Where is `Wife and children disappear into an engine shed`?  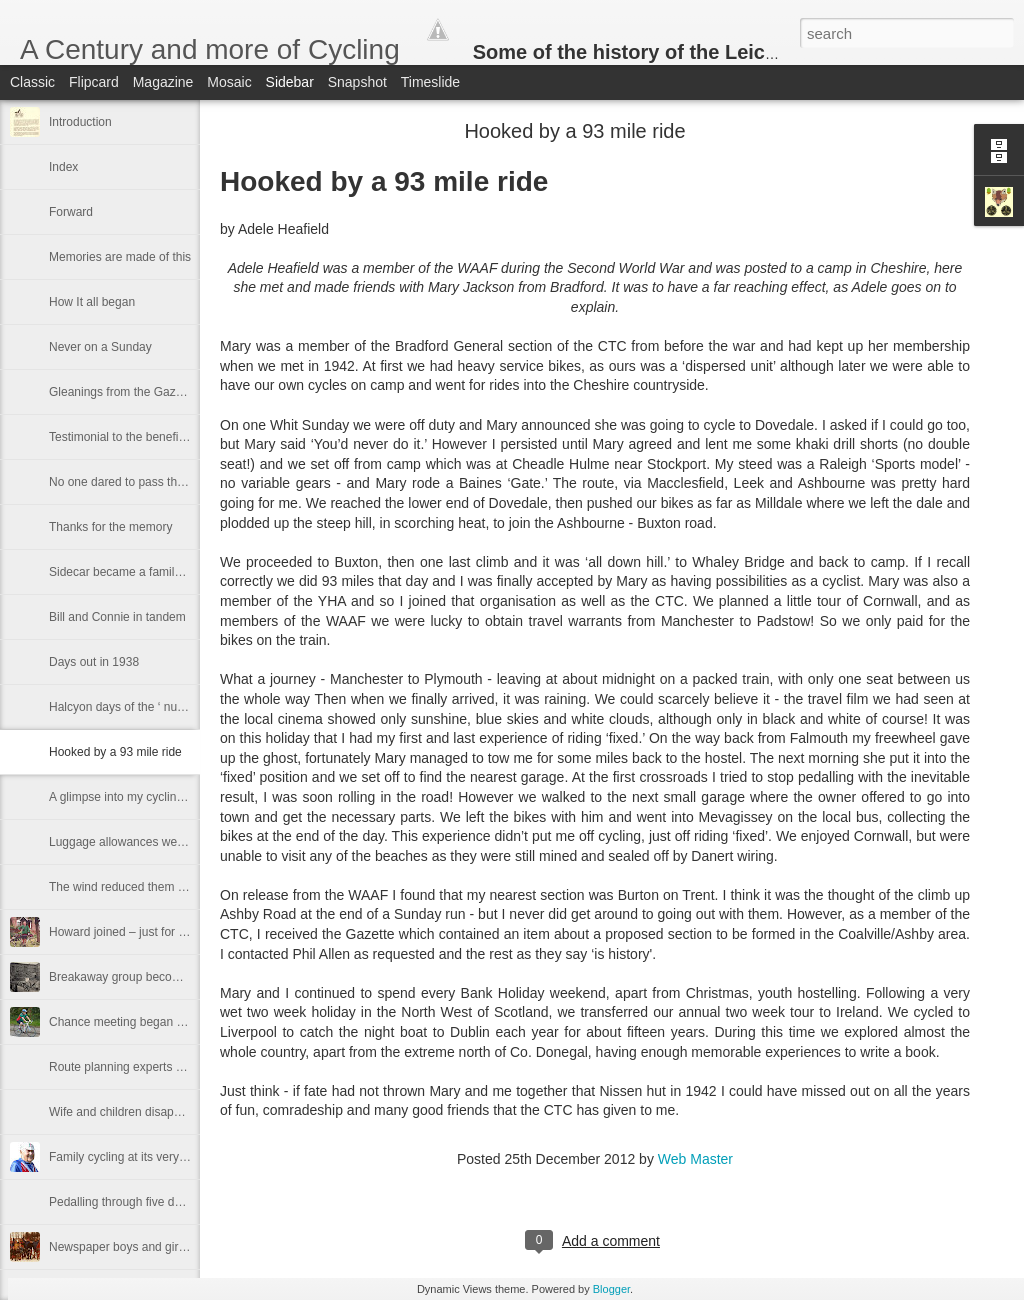
Wife and children disappear into an engine shed is located at coordinates (177, 1112).